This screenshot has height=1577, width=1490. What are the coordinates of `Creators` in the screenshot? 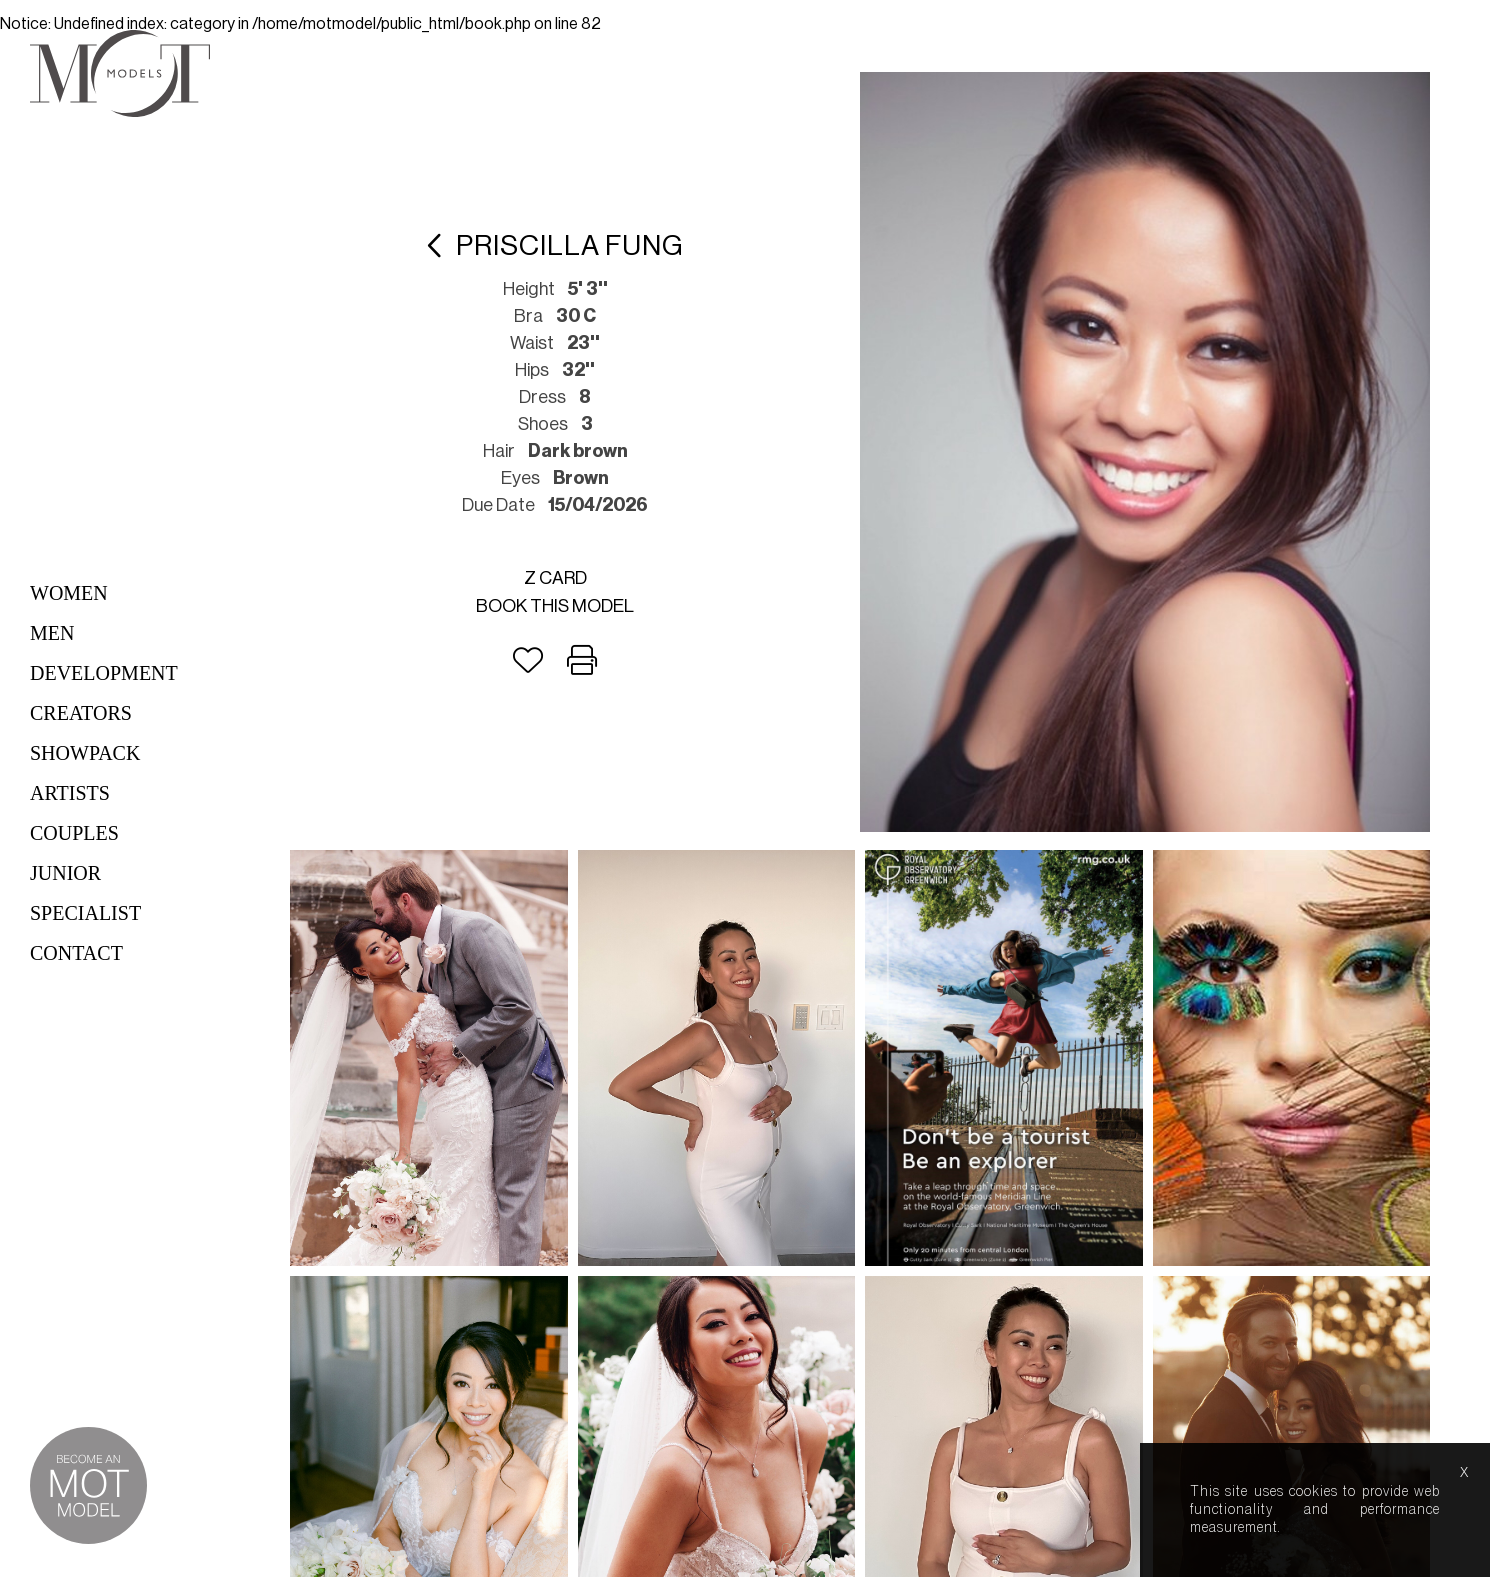 It's located at (81, 713).